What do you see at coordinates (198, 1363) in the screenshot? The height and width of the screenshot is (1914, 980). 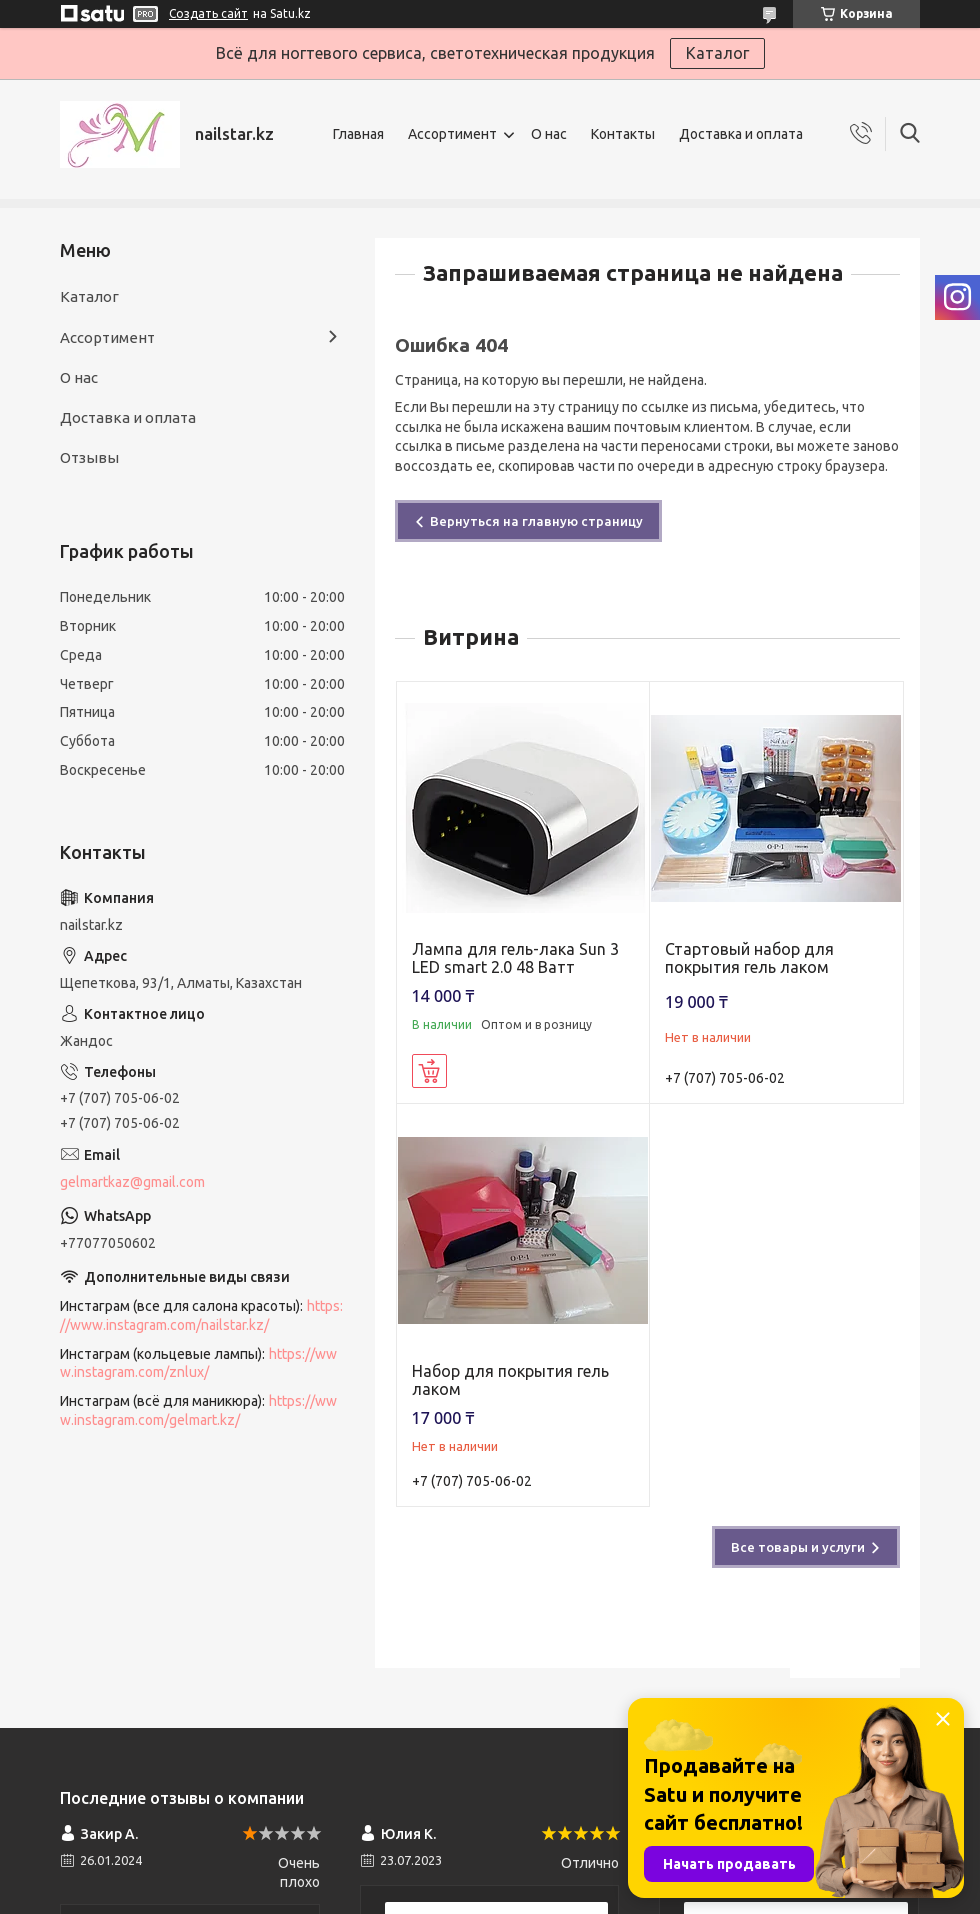 I see `https://www.instagram.com/znlux/` at bounding box center [198, 1363].